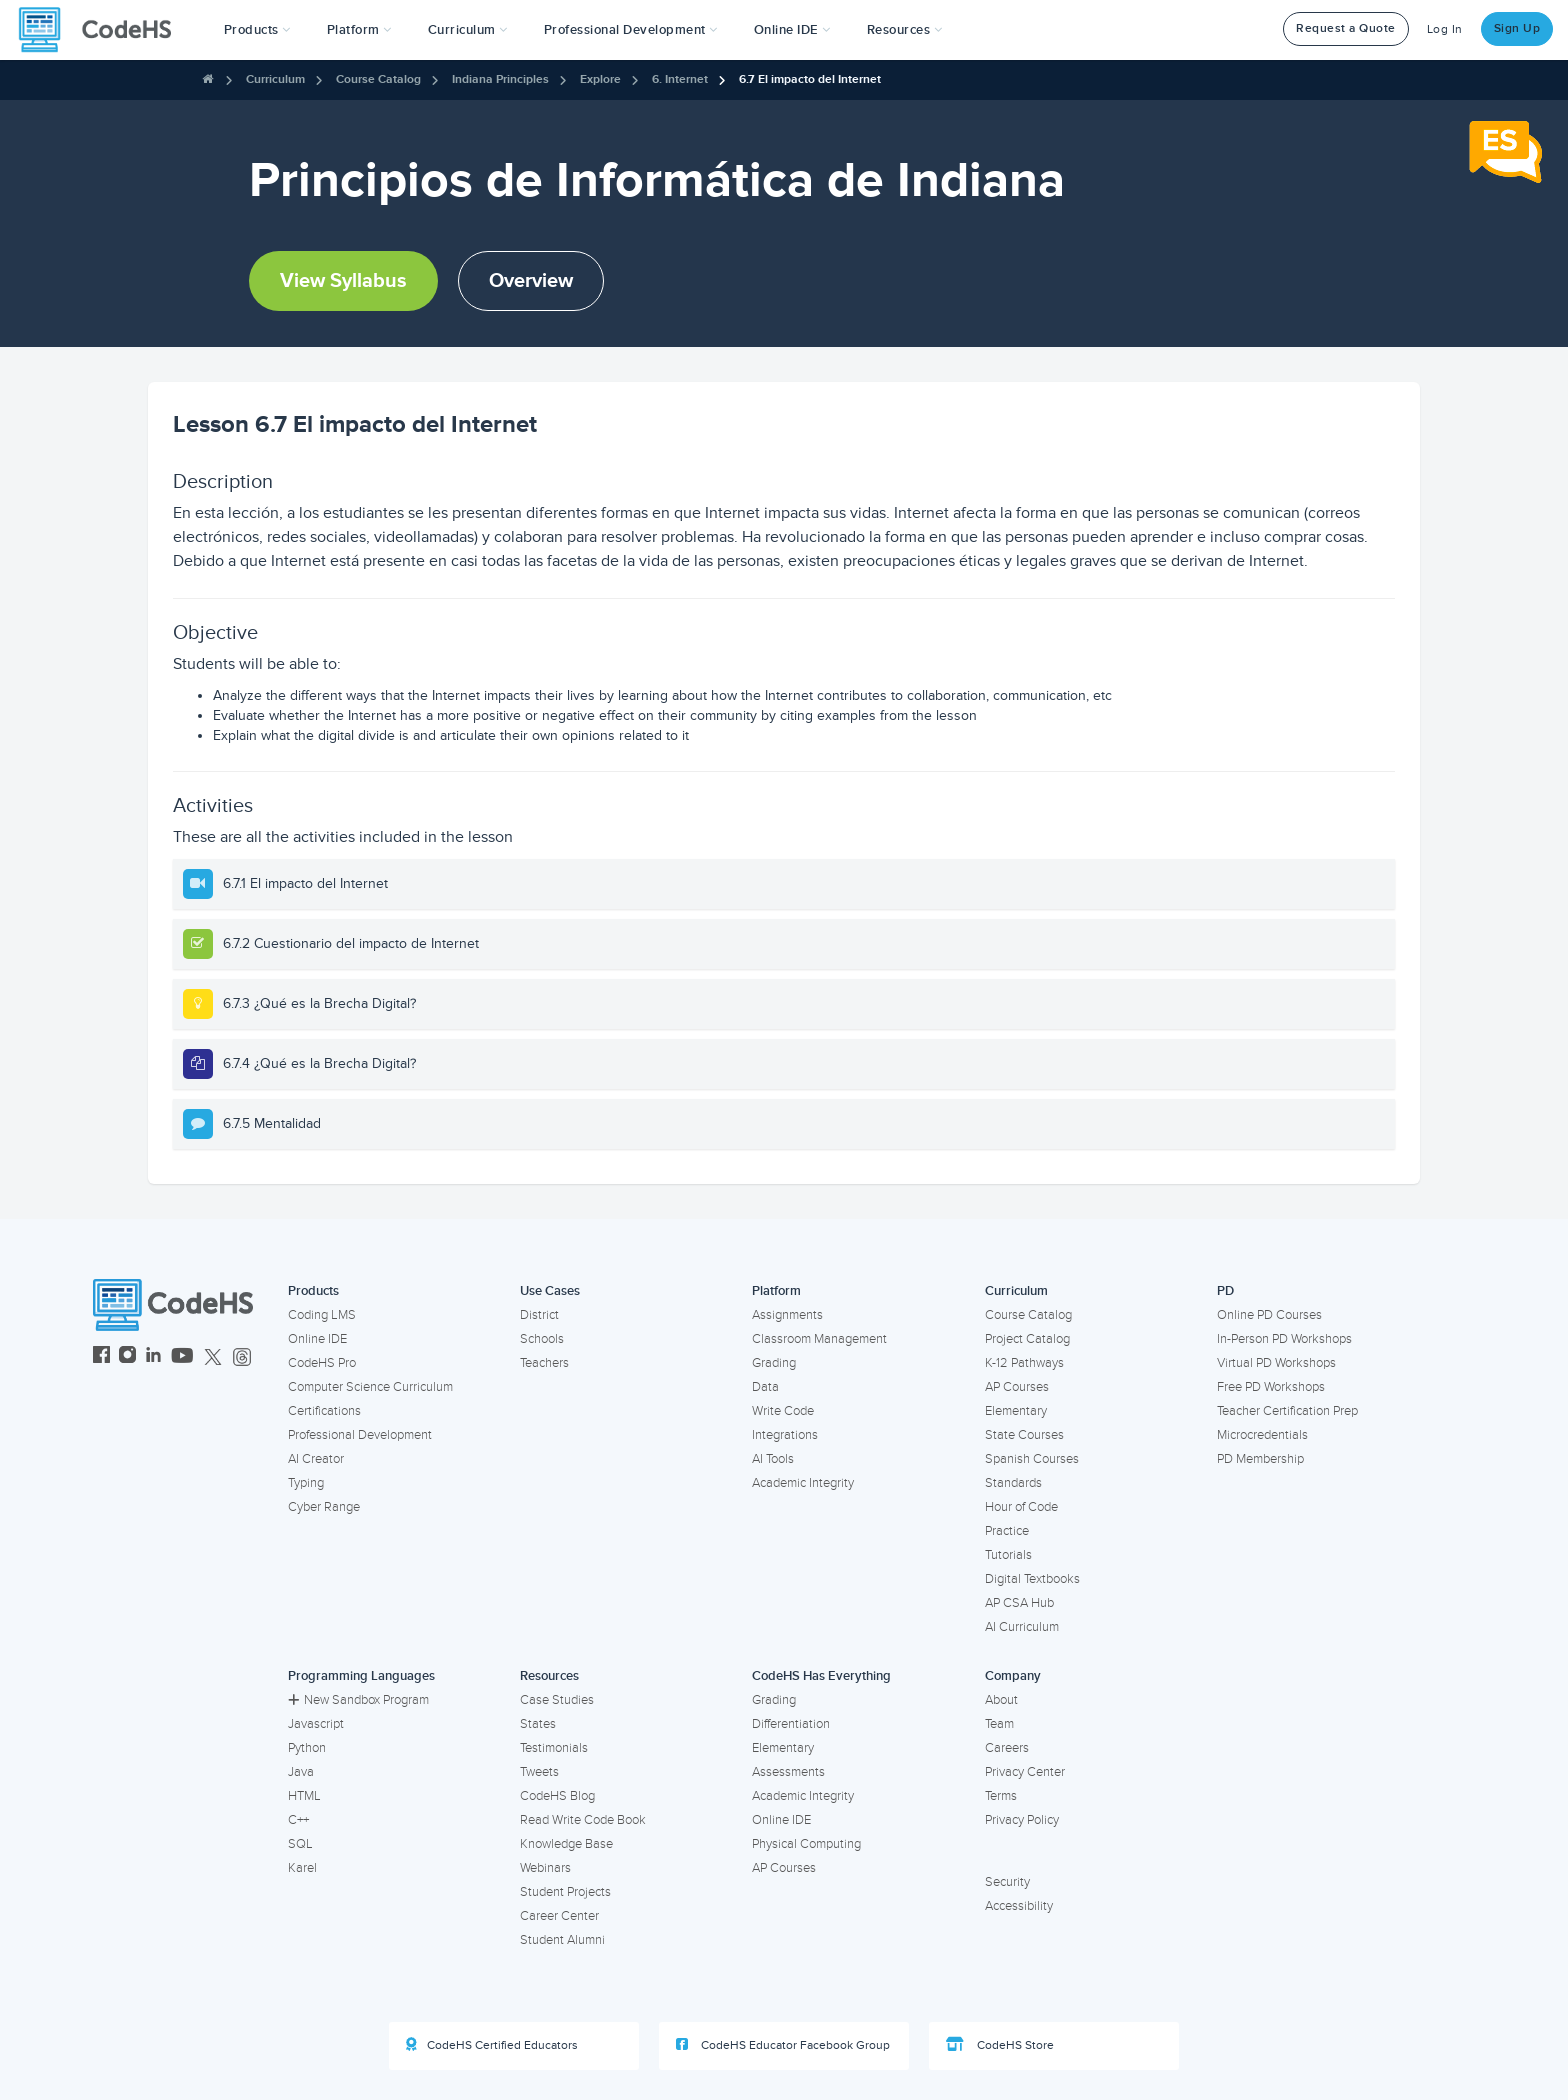  What do you see at coordinates (370, 1387) in the screenshot?
I see `Computer Science Curriculum` at bounding box center [370, 1387].